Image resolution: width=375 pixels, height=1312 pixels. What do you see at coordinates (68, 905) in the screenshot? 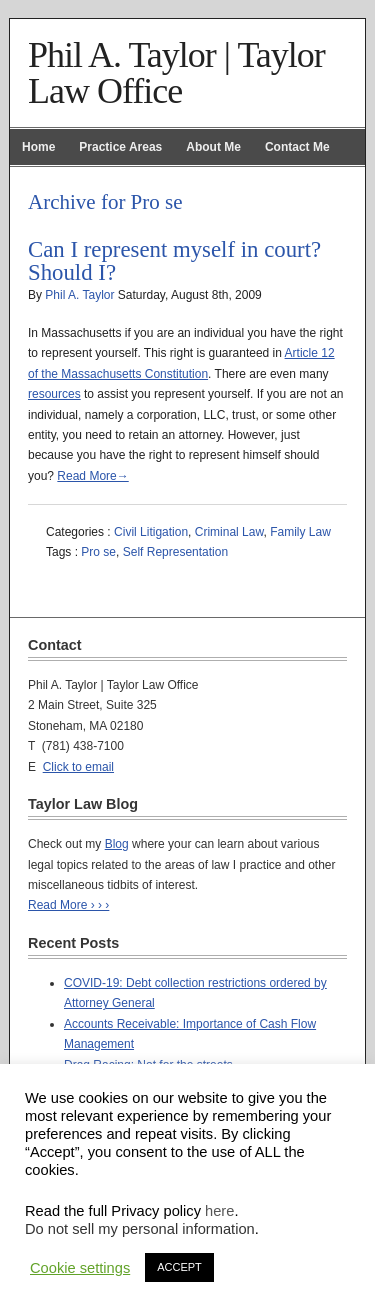
I see `Read More › › ›` at bounding box center [68, 905].